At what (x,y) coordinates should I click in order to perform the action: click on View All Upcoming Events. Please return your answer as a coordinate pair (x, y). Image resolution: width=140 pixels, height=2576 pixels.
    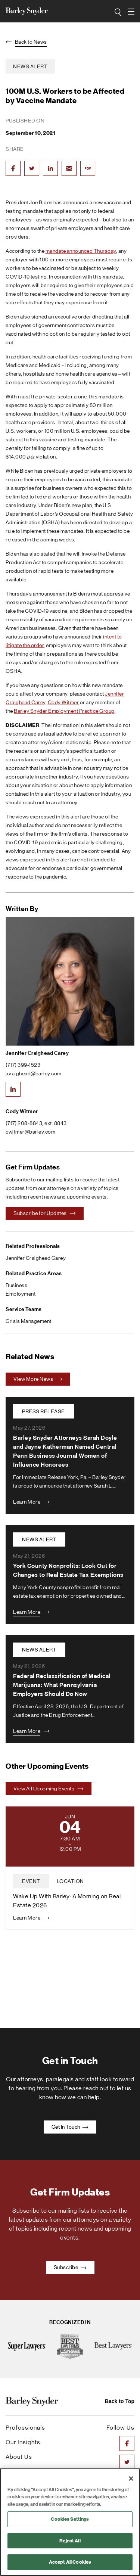
    Looking at the image, I should click on (48, 1789).